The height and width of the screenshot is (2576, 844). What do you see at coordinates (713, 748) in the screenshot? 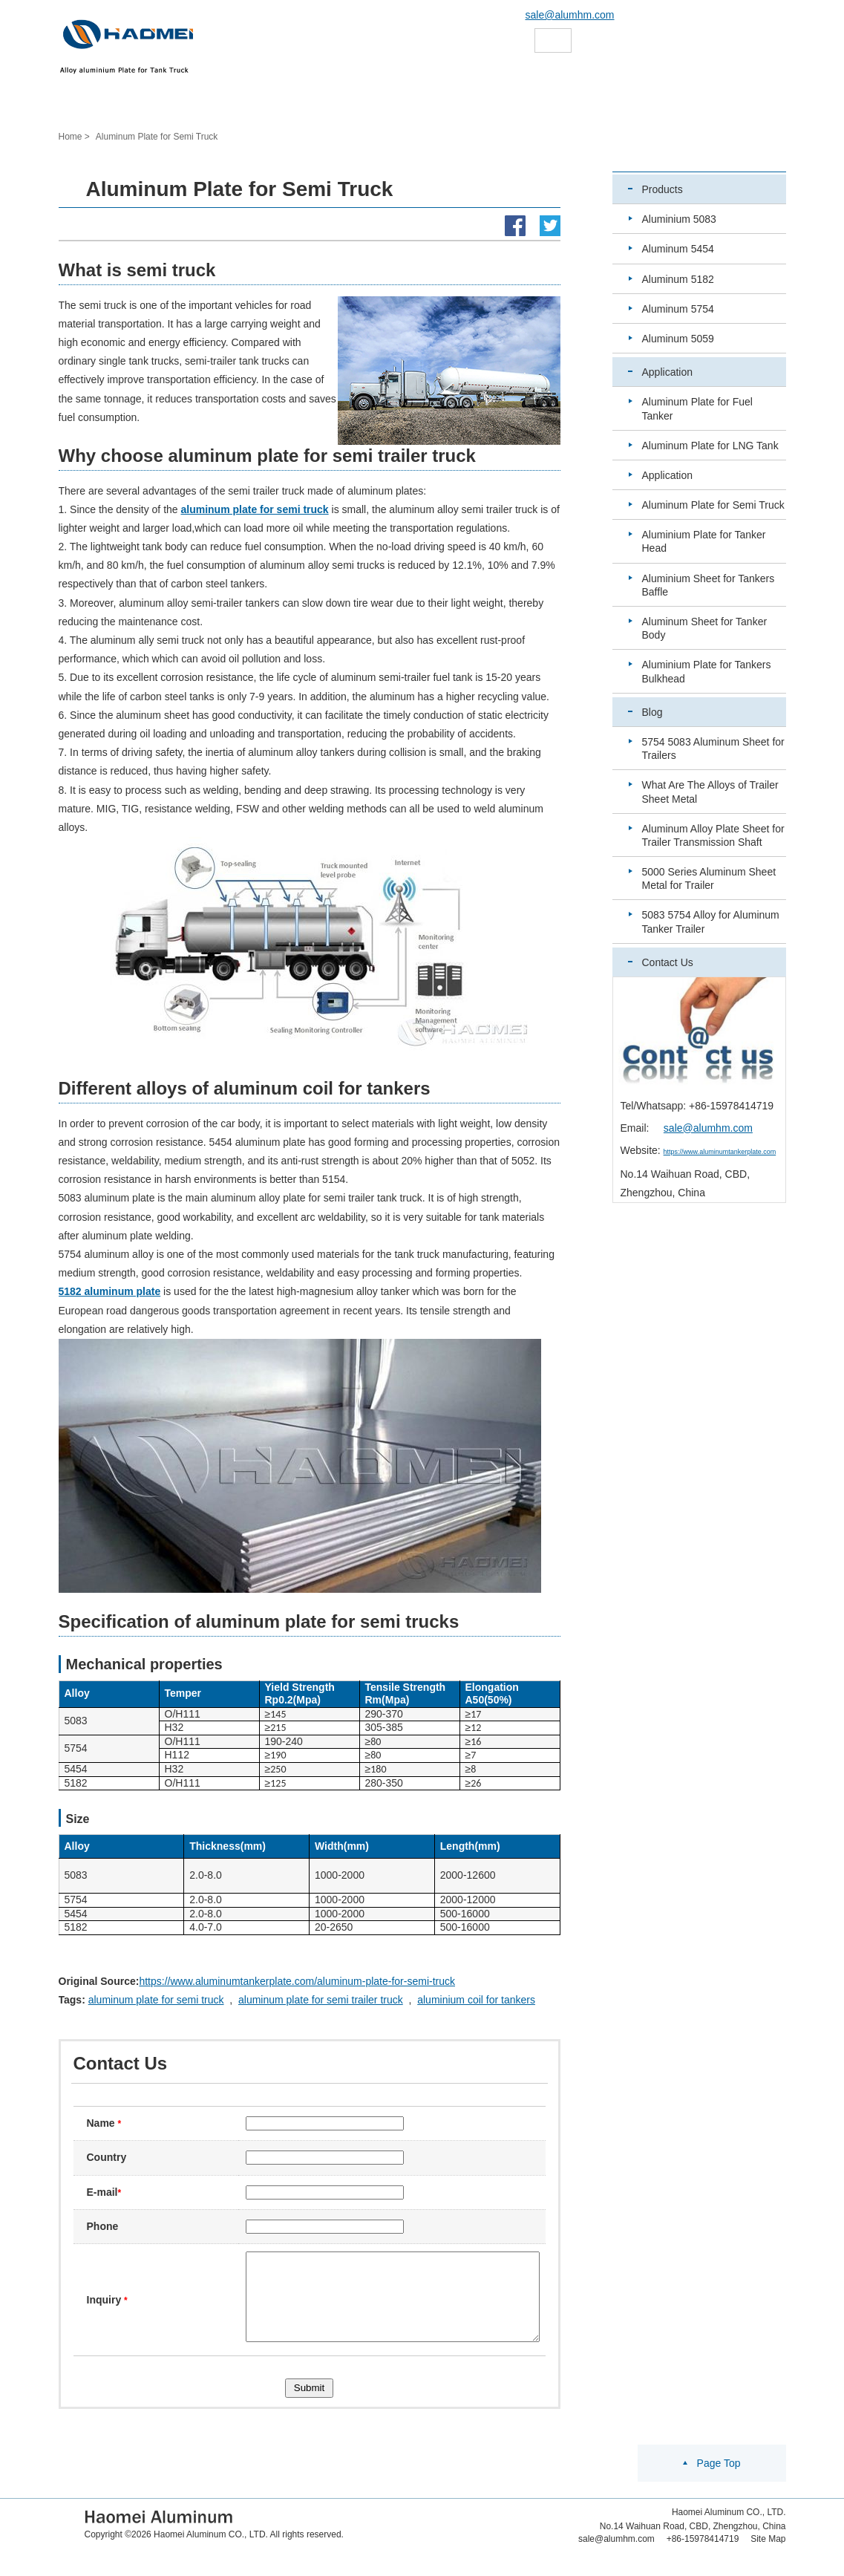
I see `5754 5083 Aluminum Sheet for Trailers` at bounding box center [713, 748].